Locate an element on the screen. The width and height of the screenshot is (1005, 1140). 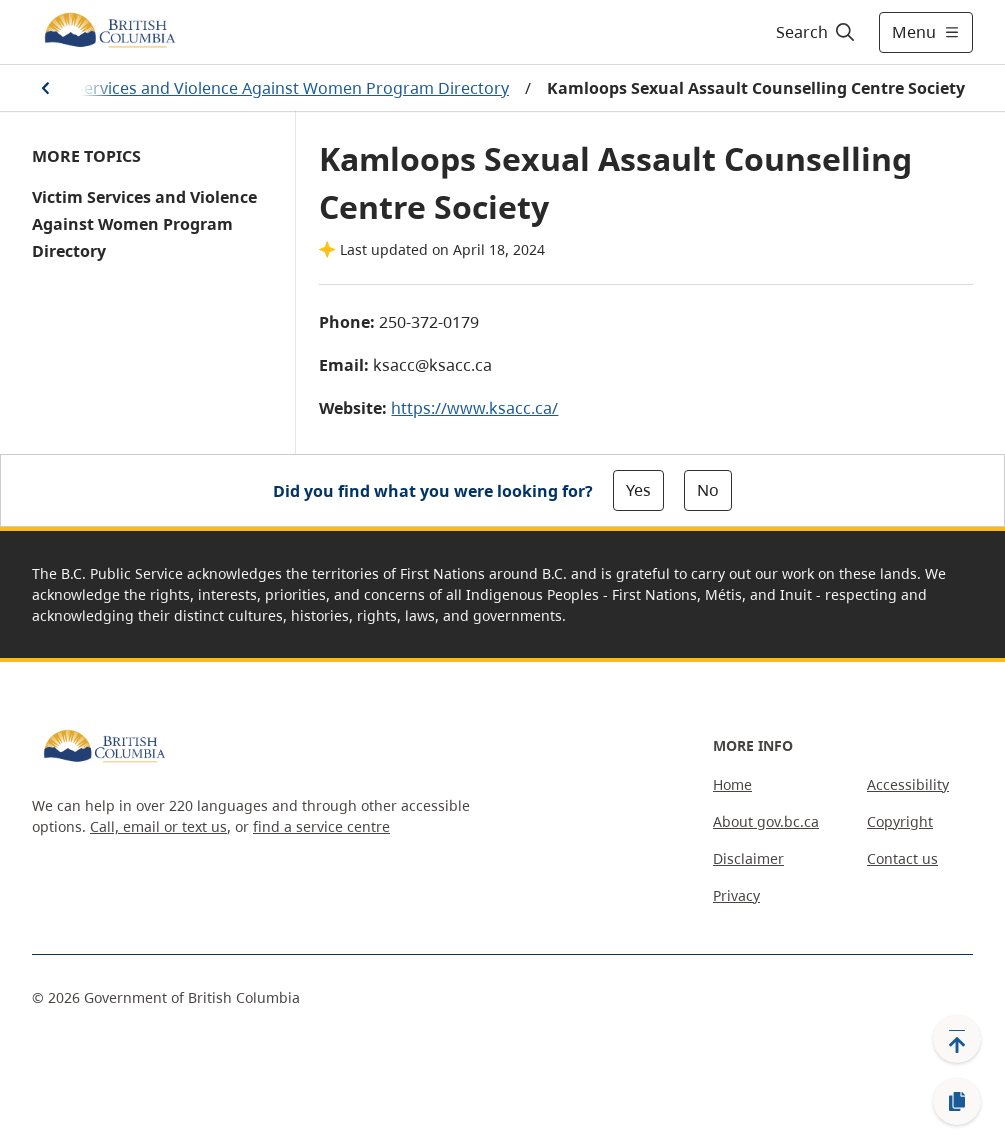
https://www.ksacc.ca/ is located at coordinates (474, 408).